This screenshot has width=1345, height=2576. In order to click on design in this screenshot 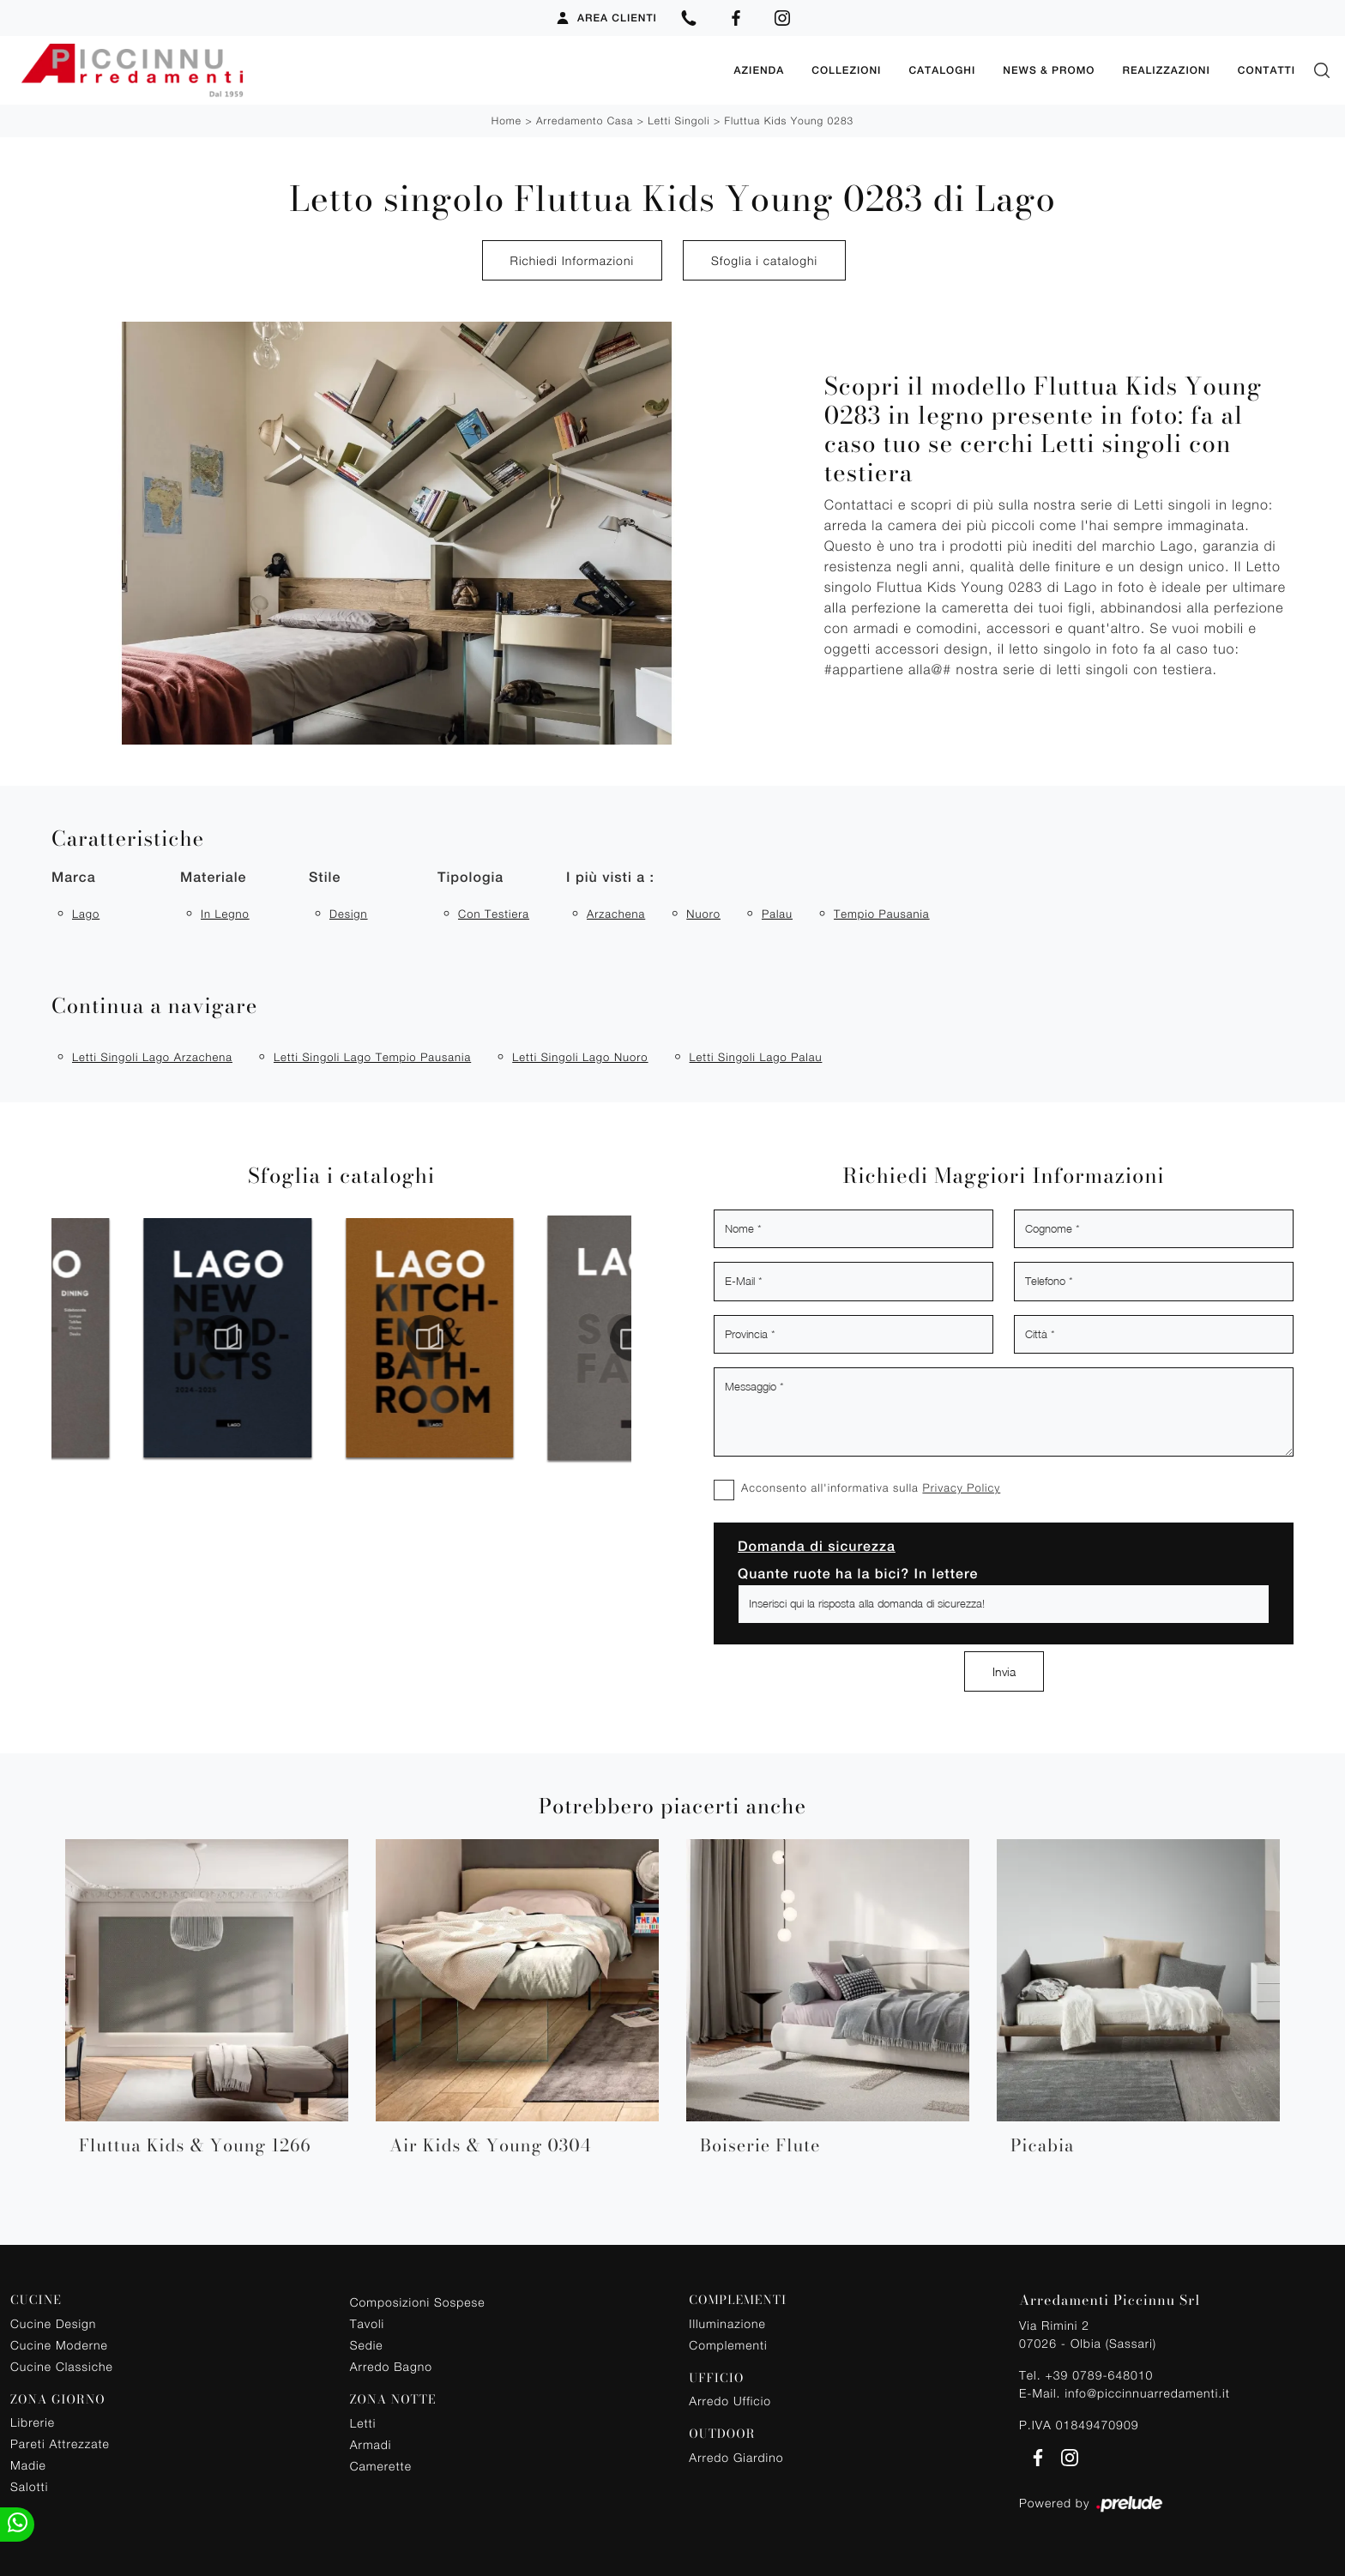, I will do `click(348, 913)`.